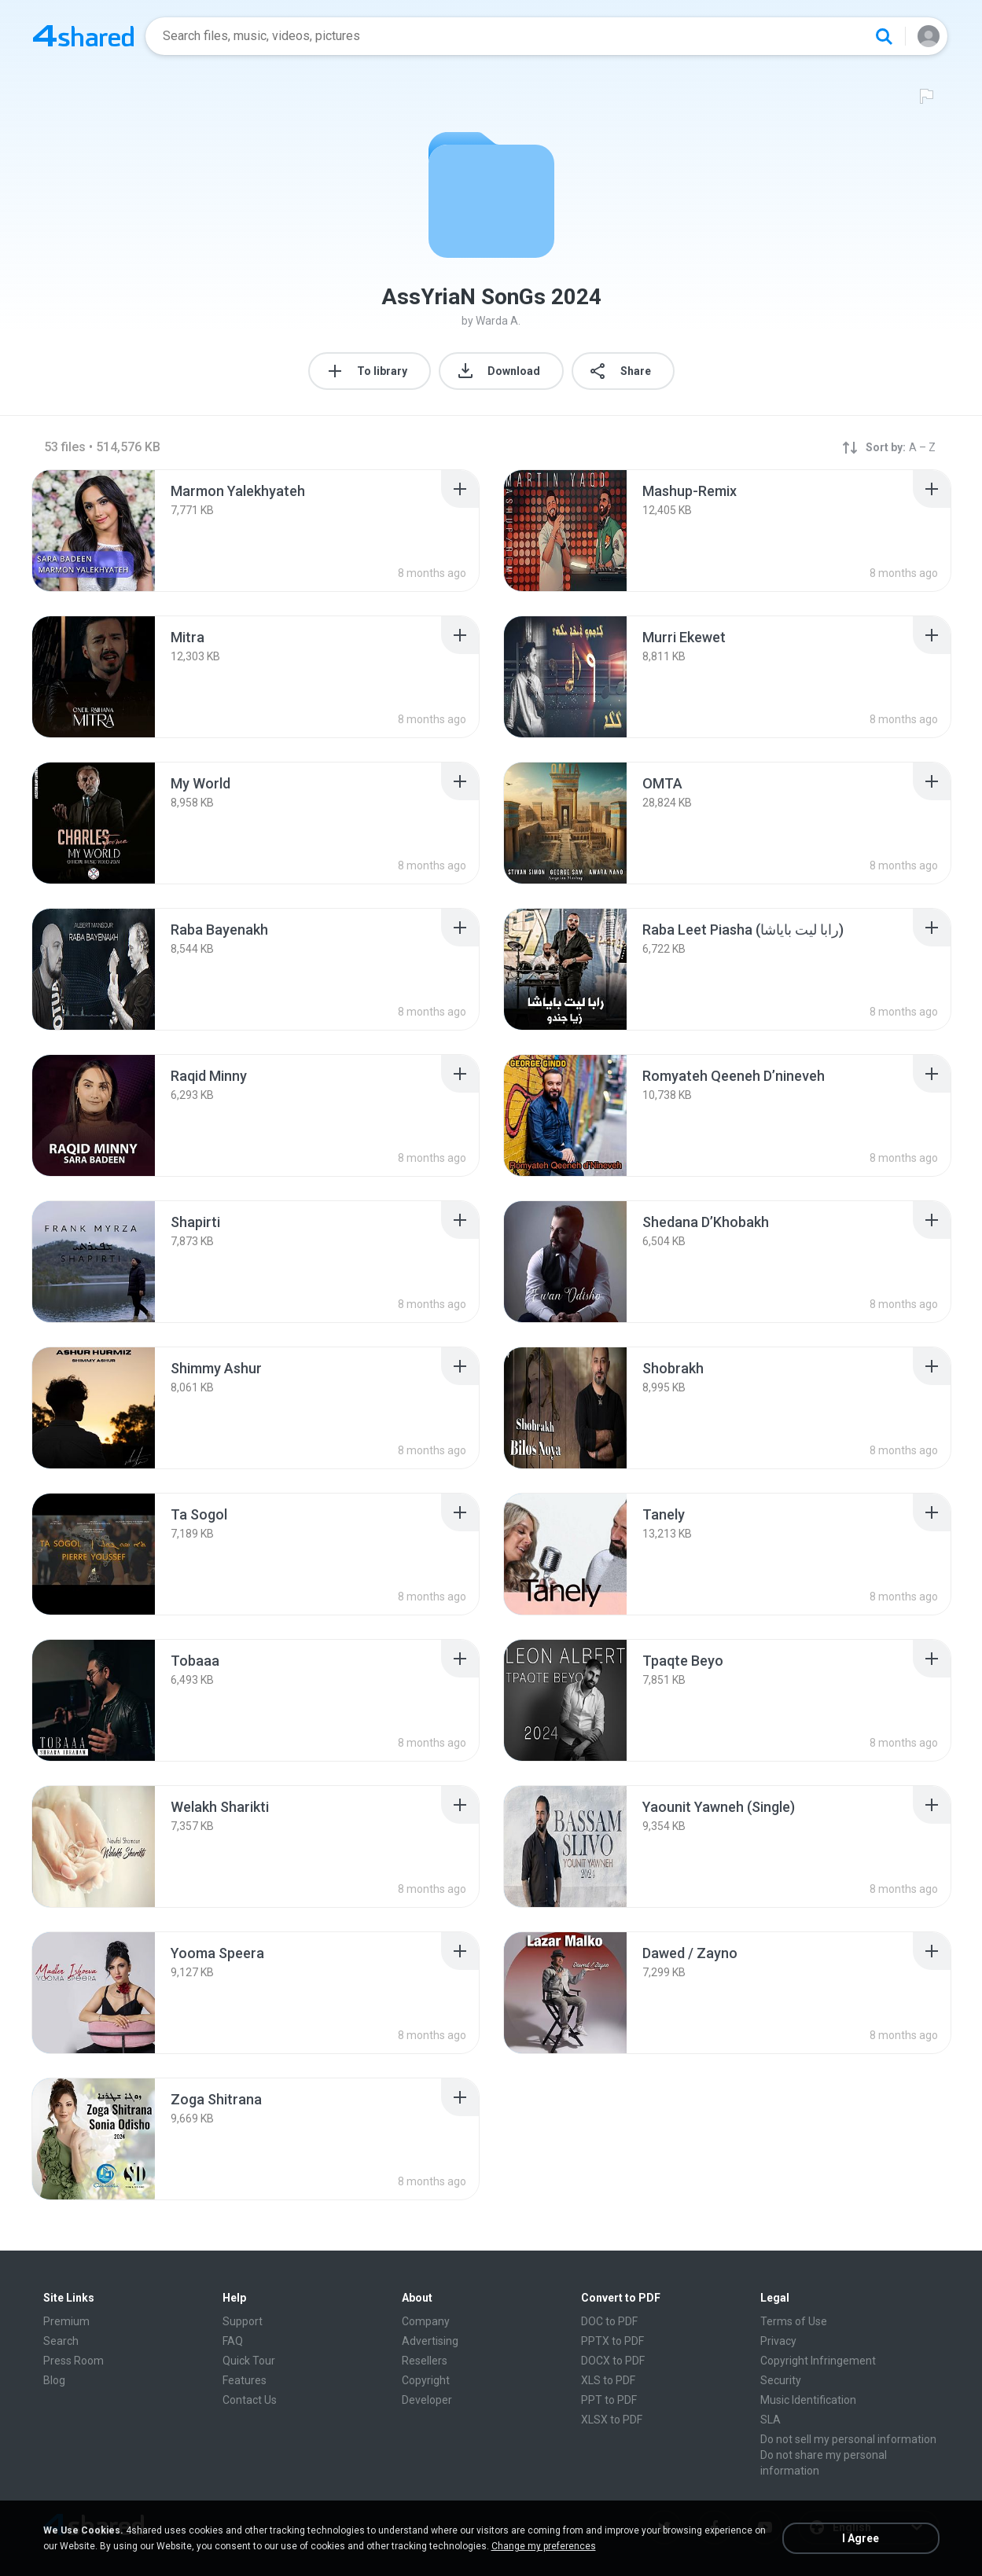  I want to click on Privacy, so click(778, 2341).